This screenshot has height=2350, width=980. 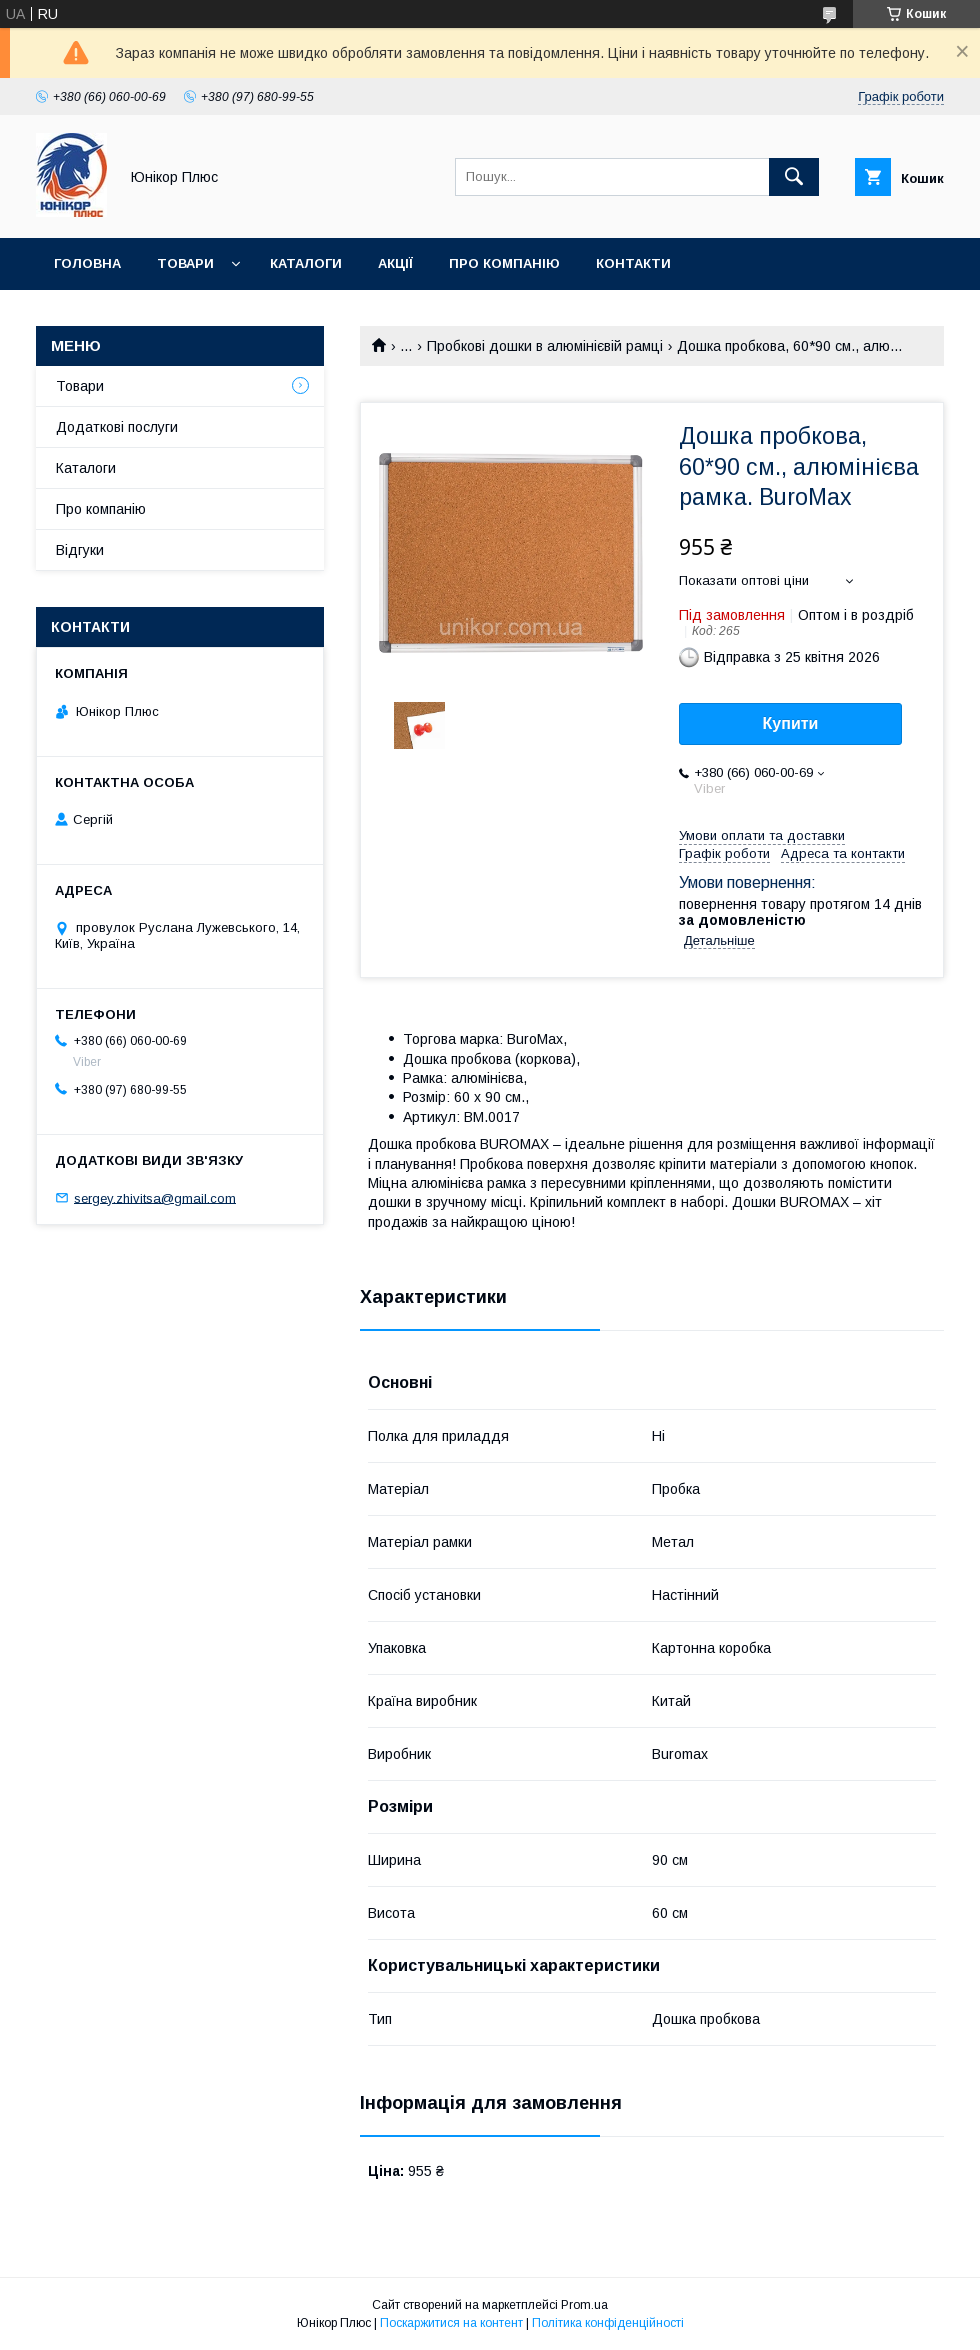 I want to click on Контакти, so click(x=633, y=263).